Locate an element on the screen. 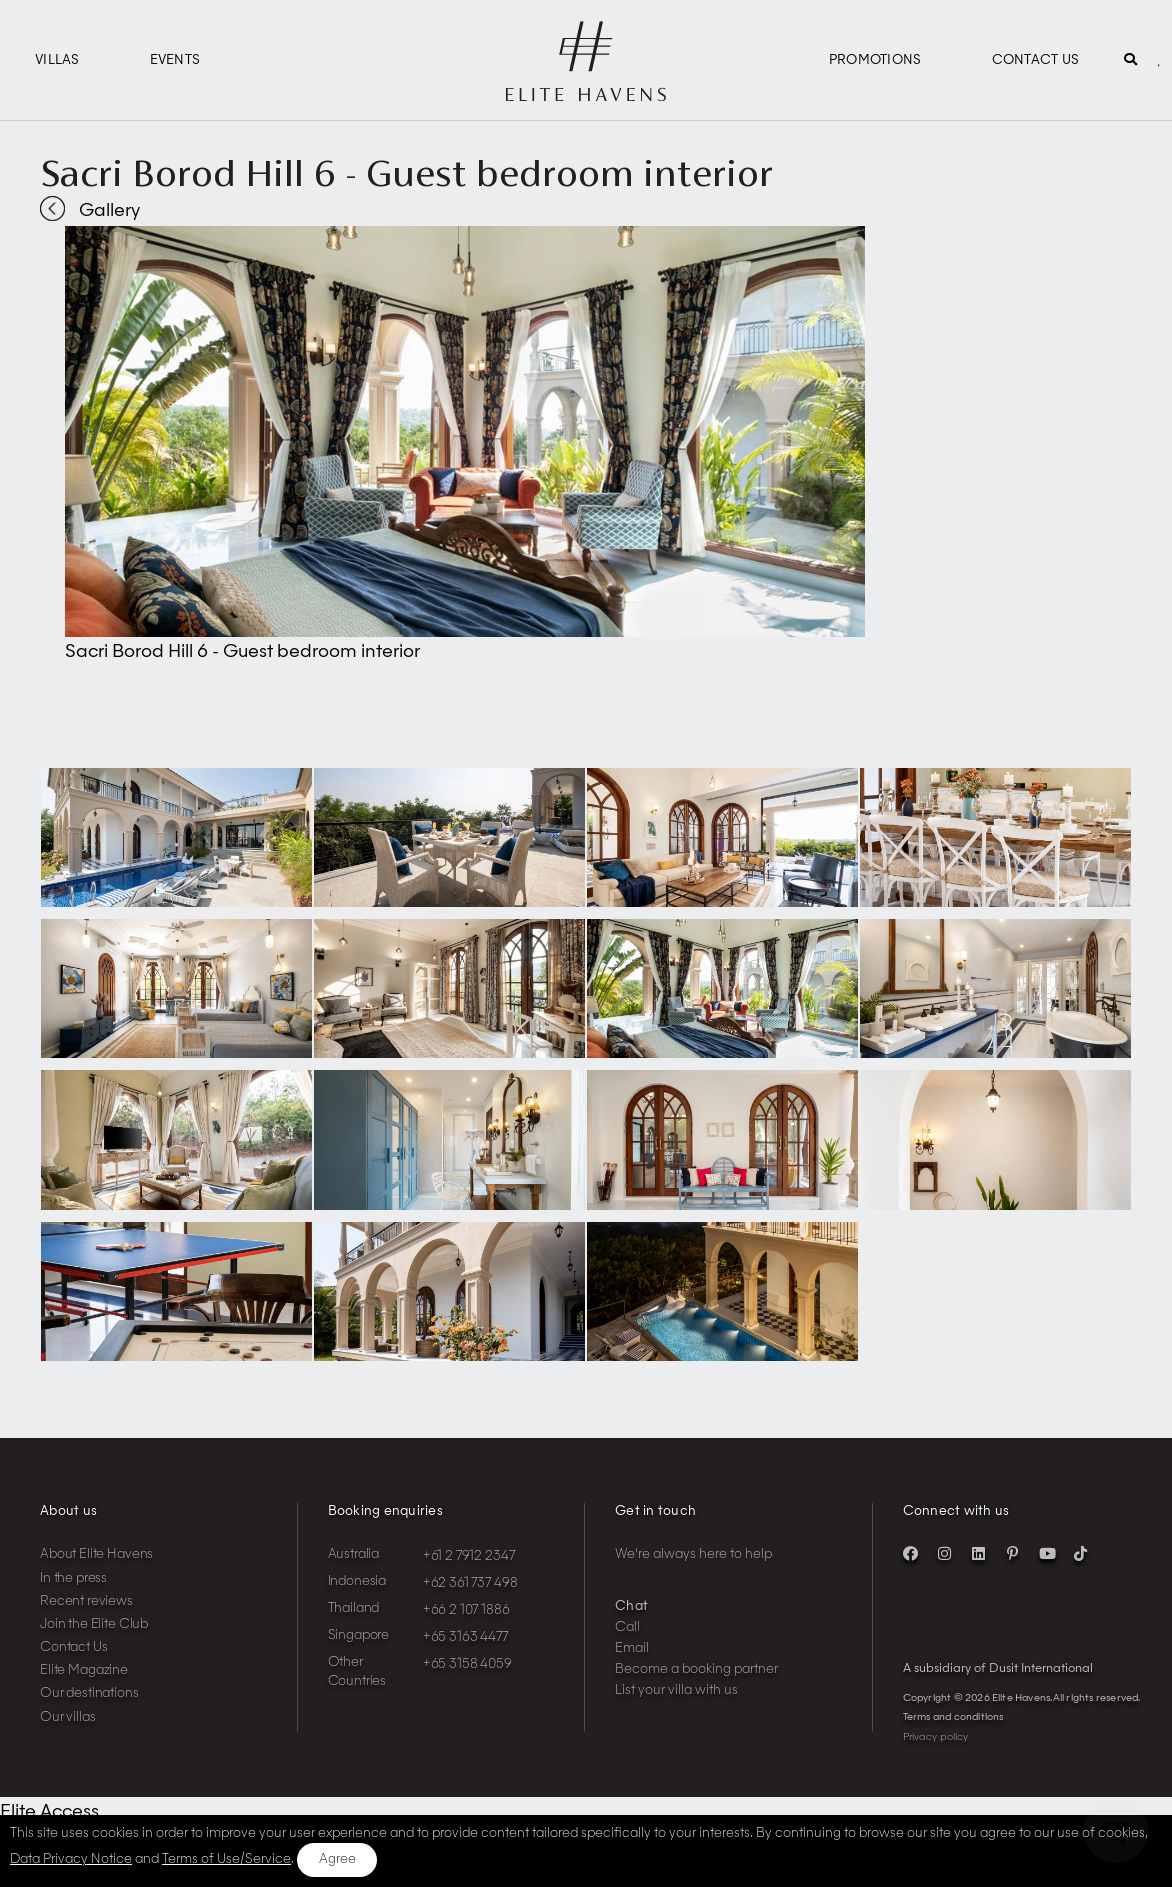 The image size is (1172, 1887). List your villa with us is located at coordinates (676, 1690).